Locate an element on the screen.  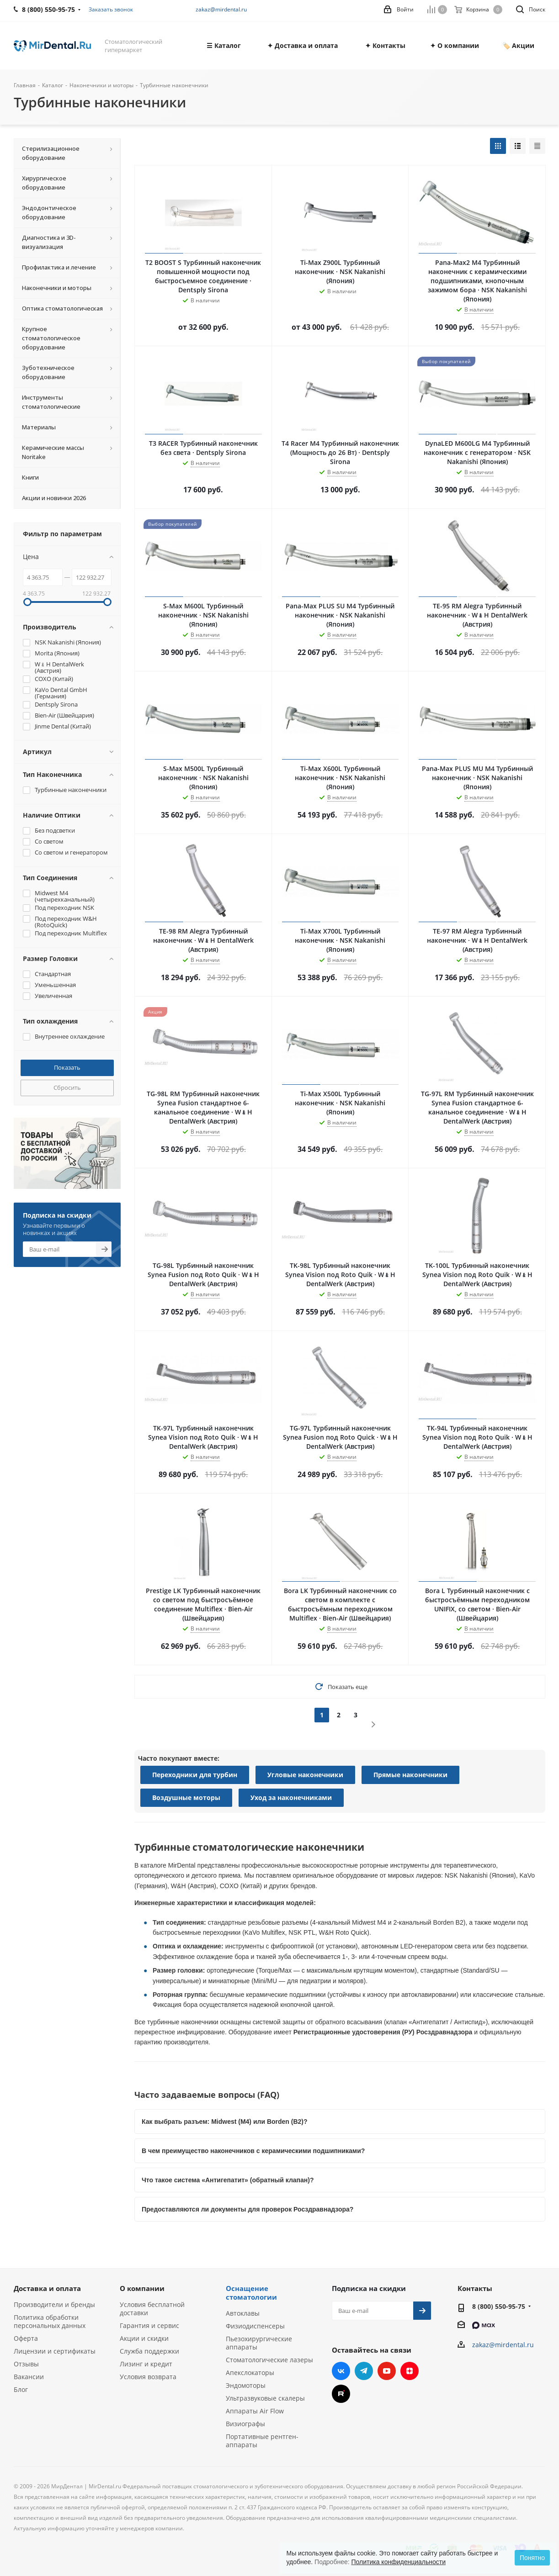
Портативные рентген-аппараты is located at coordinates (262, 2440).